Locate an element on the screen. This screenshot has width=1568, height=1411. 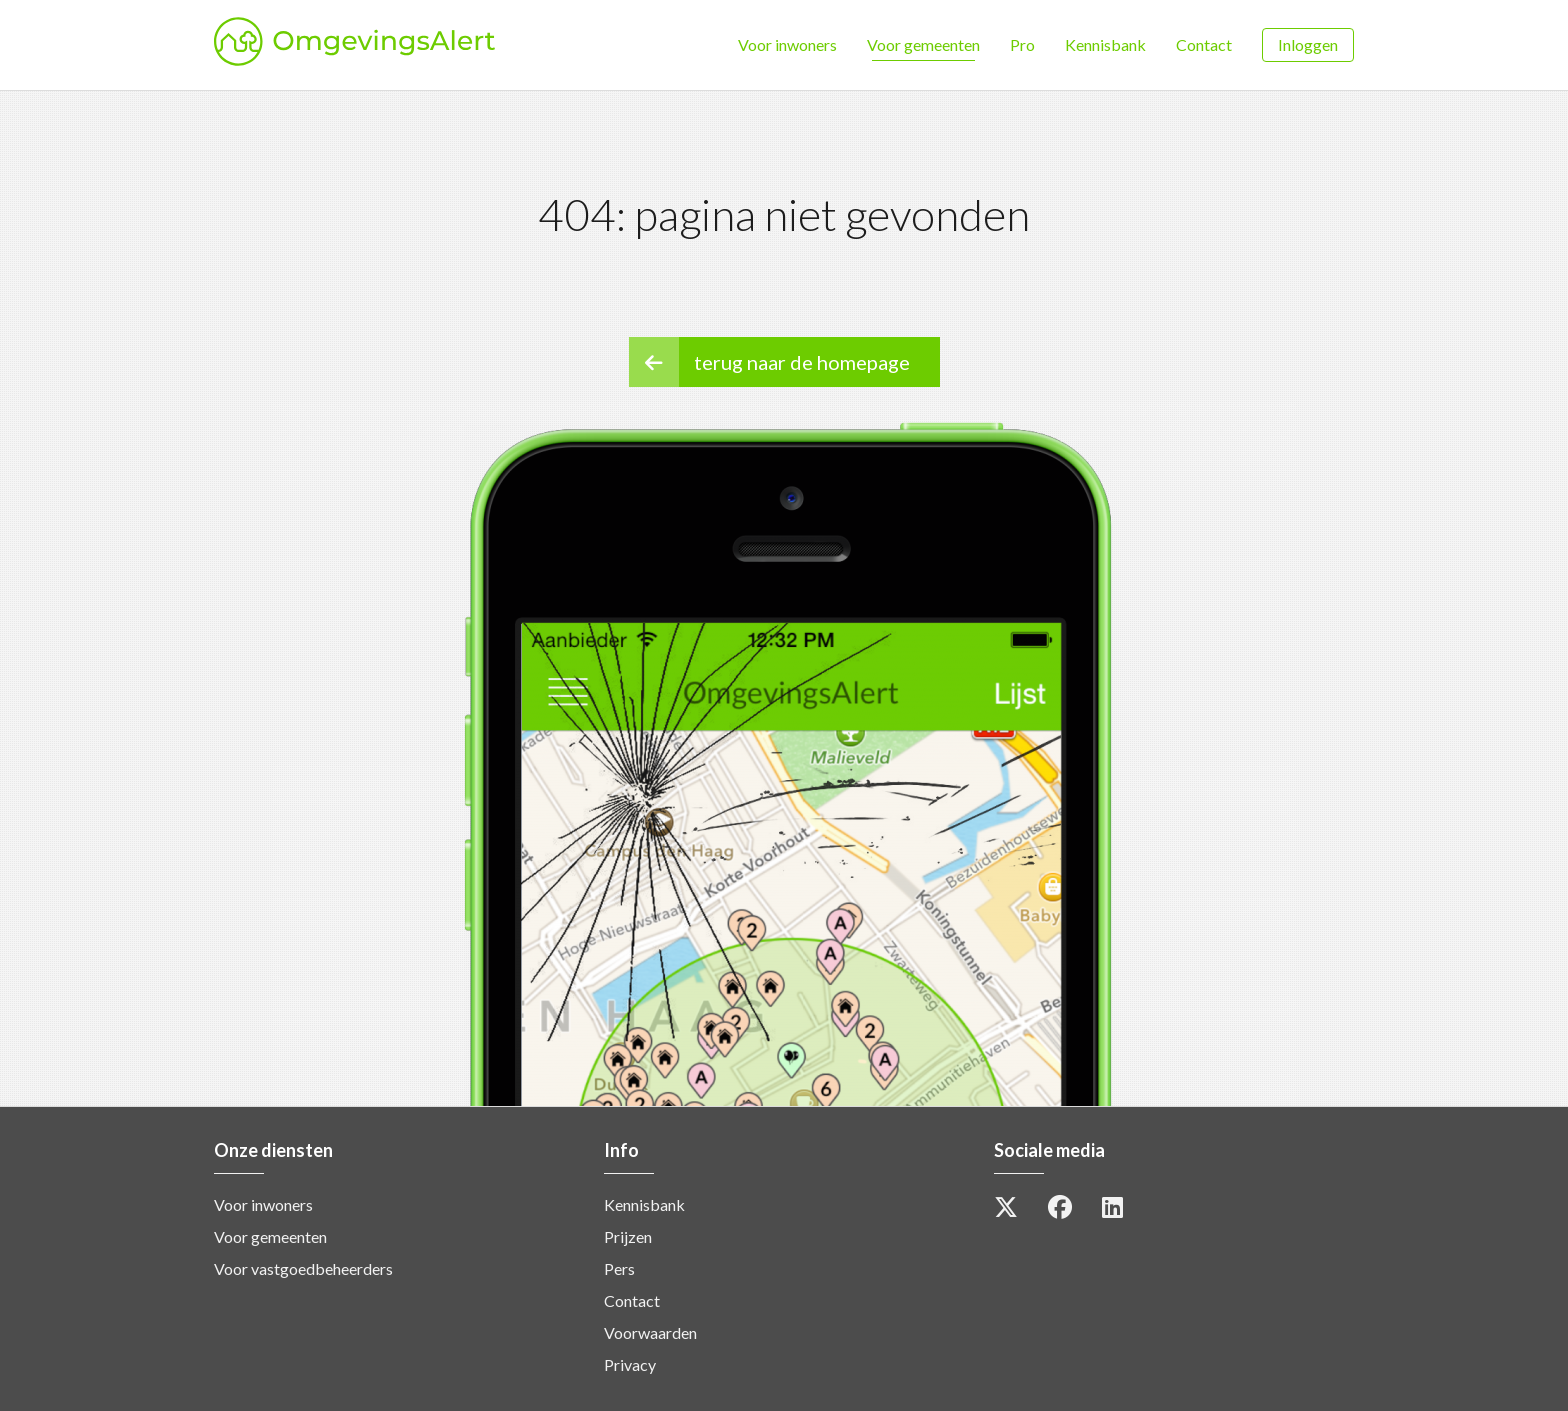
terug naar de homepage is located at coordinates (769, 362).